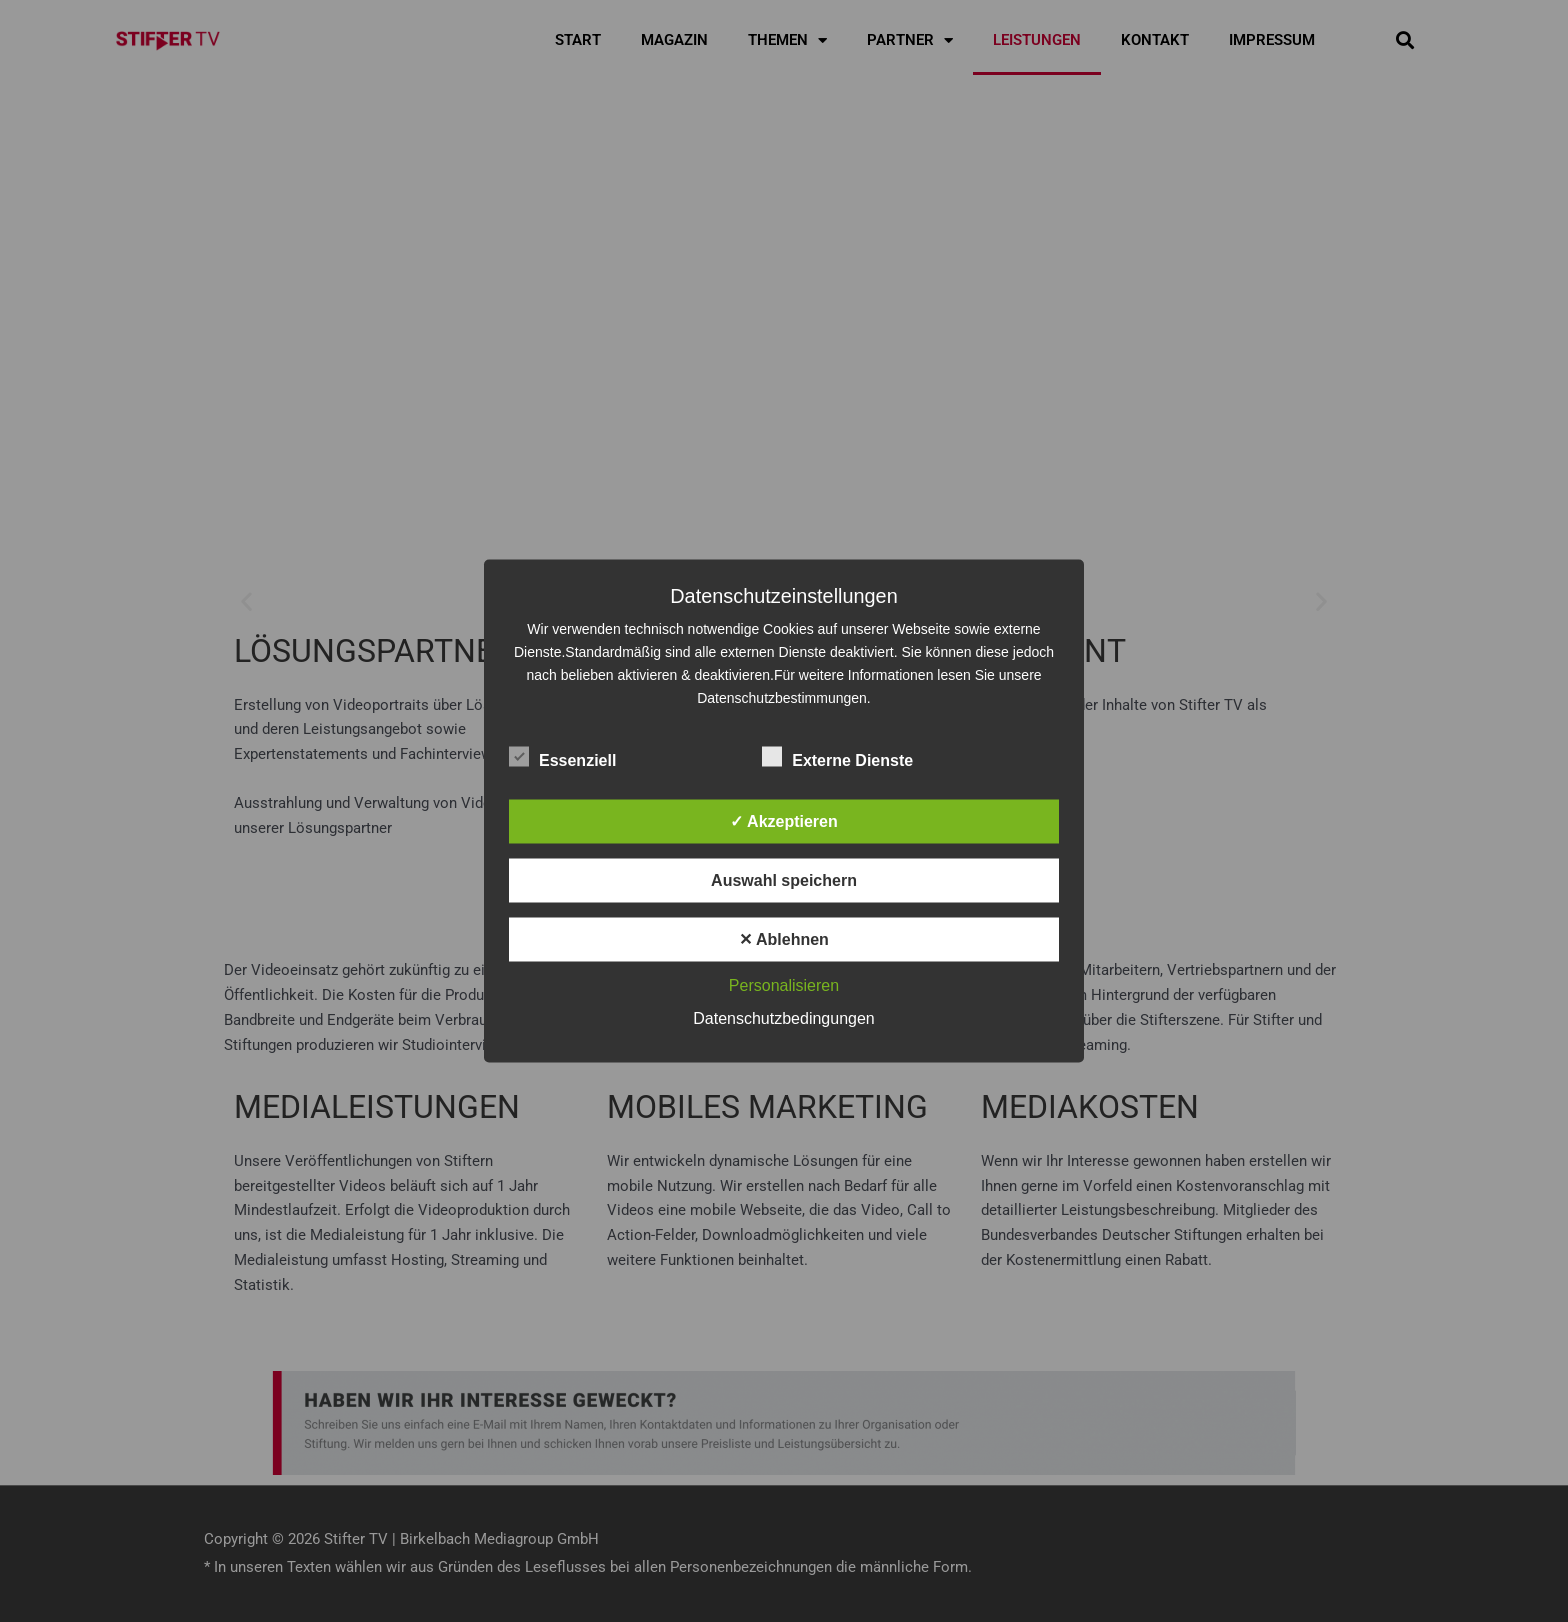  I want to click on Auswahl speichern, so click(784, 880).